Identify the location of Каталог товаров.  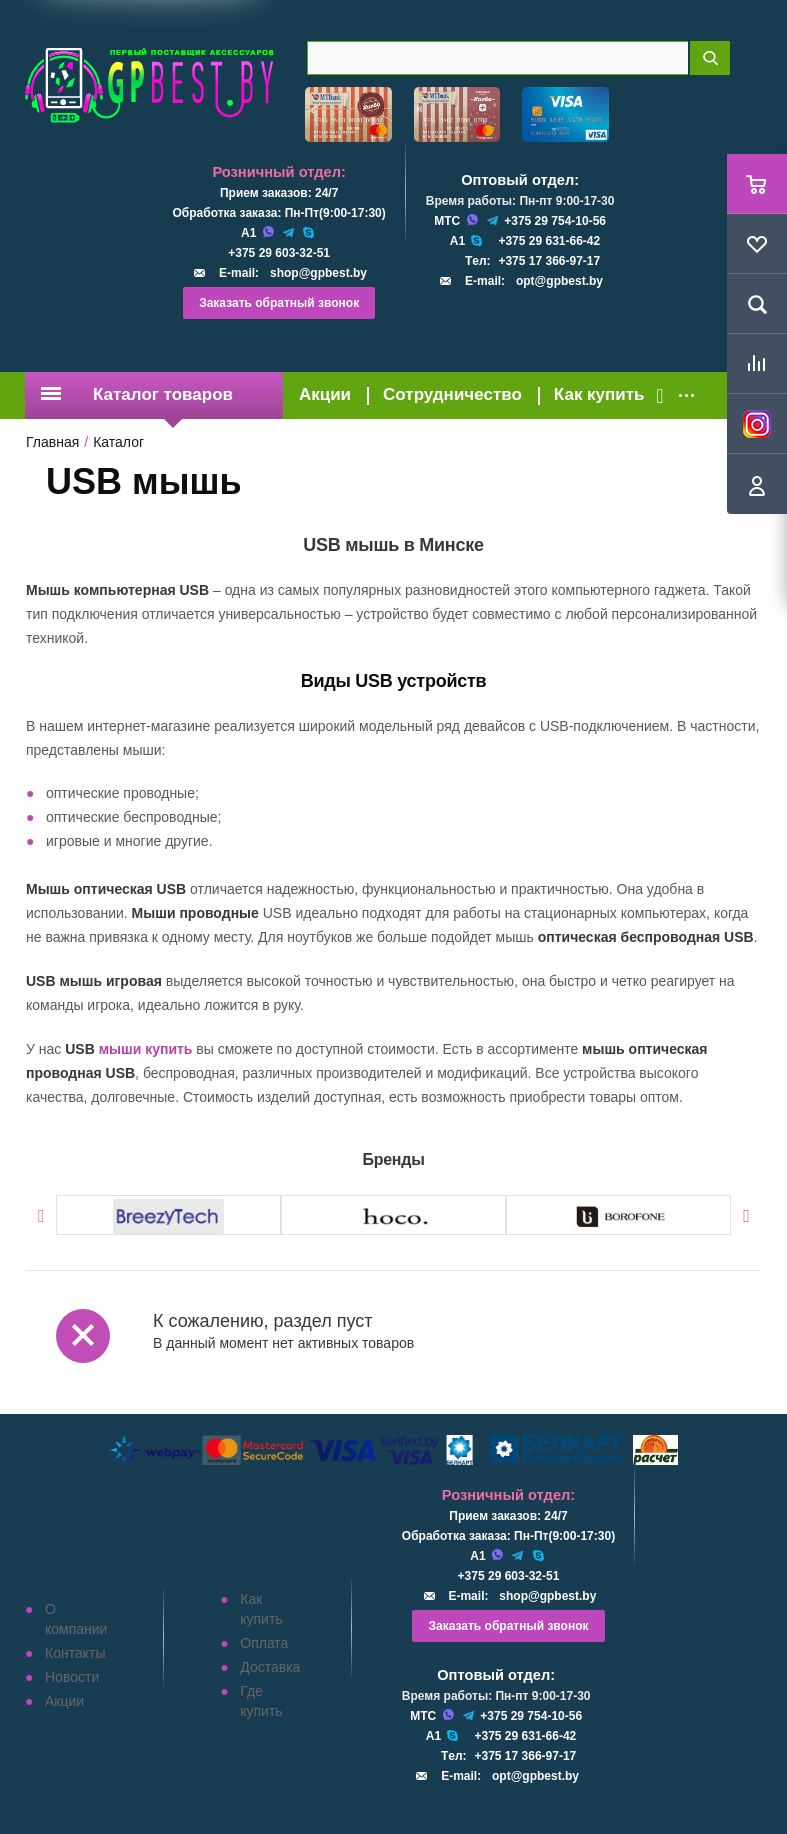
(137, 394).